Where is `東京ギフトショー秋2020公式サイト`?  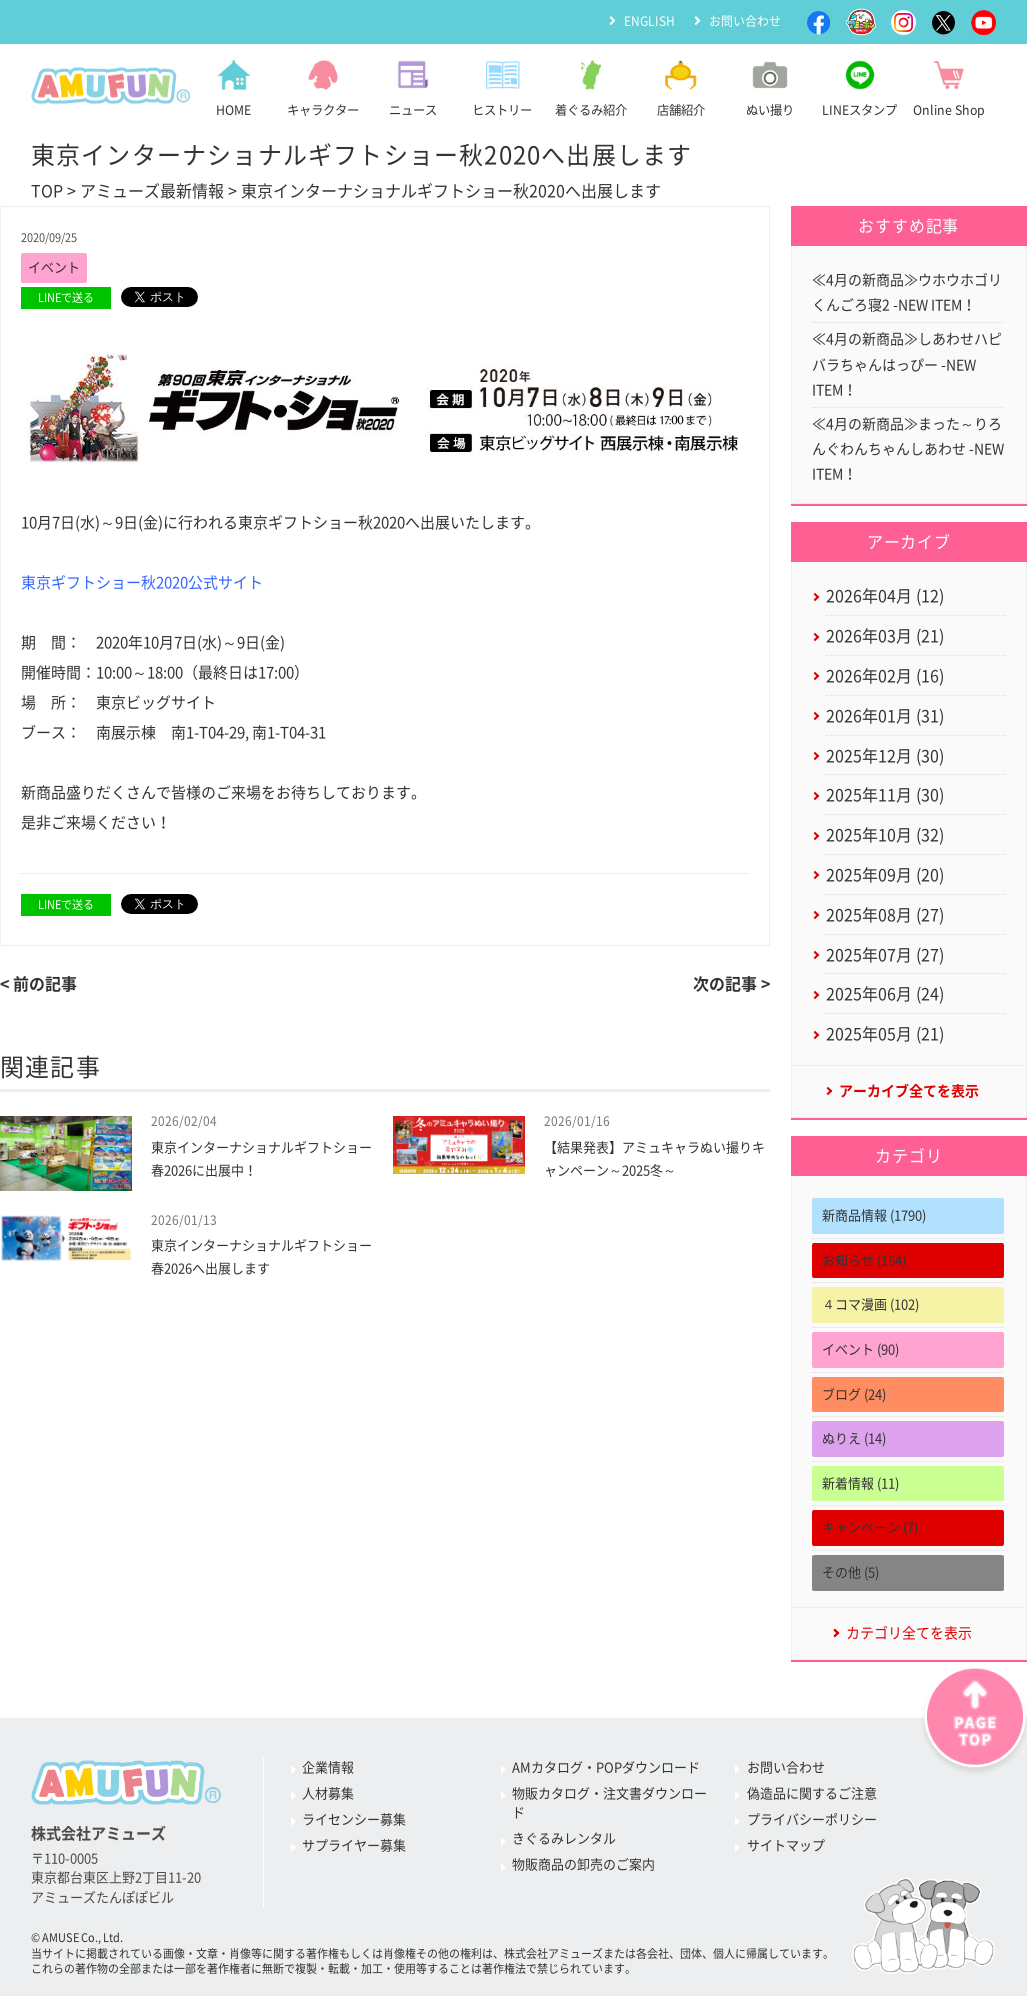
東京ギフトショー秋2020公式サイト is located at coordinates (142, 582).